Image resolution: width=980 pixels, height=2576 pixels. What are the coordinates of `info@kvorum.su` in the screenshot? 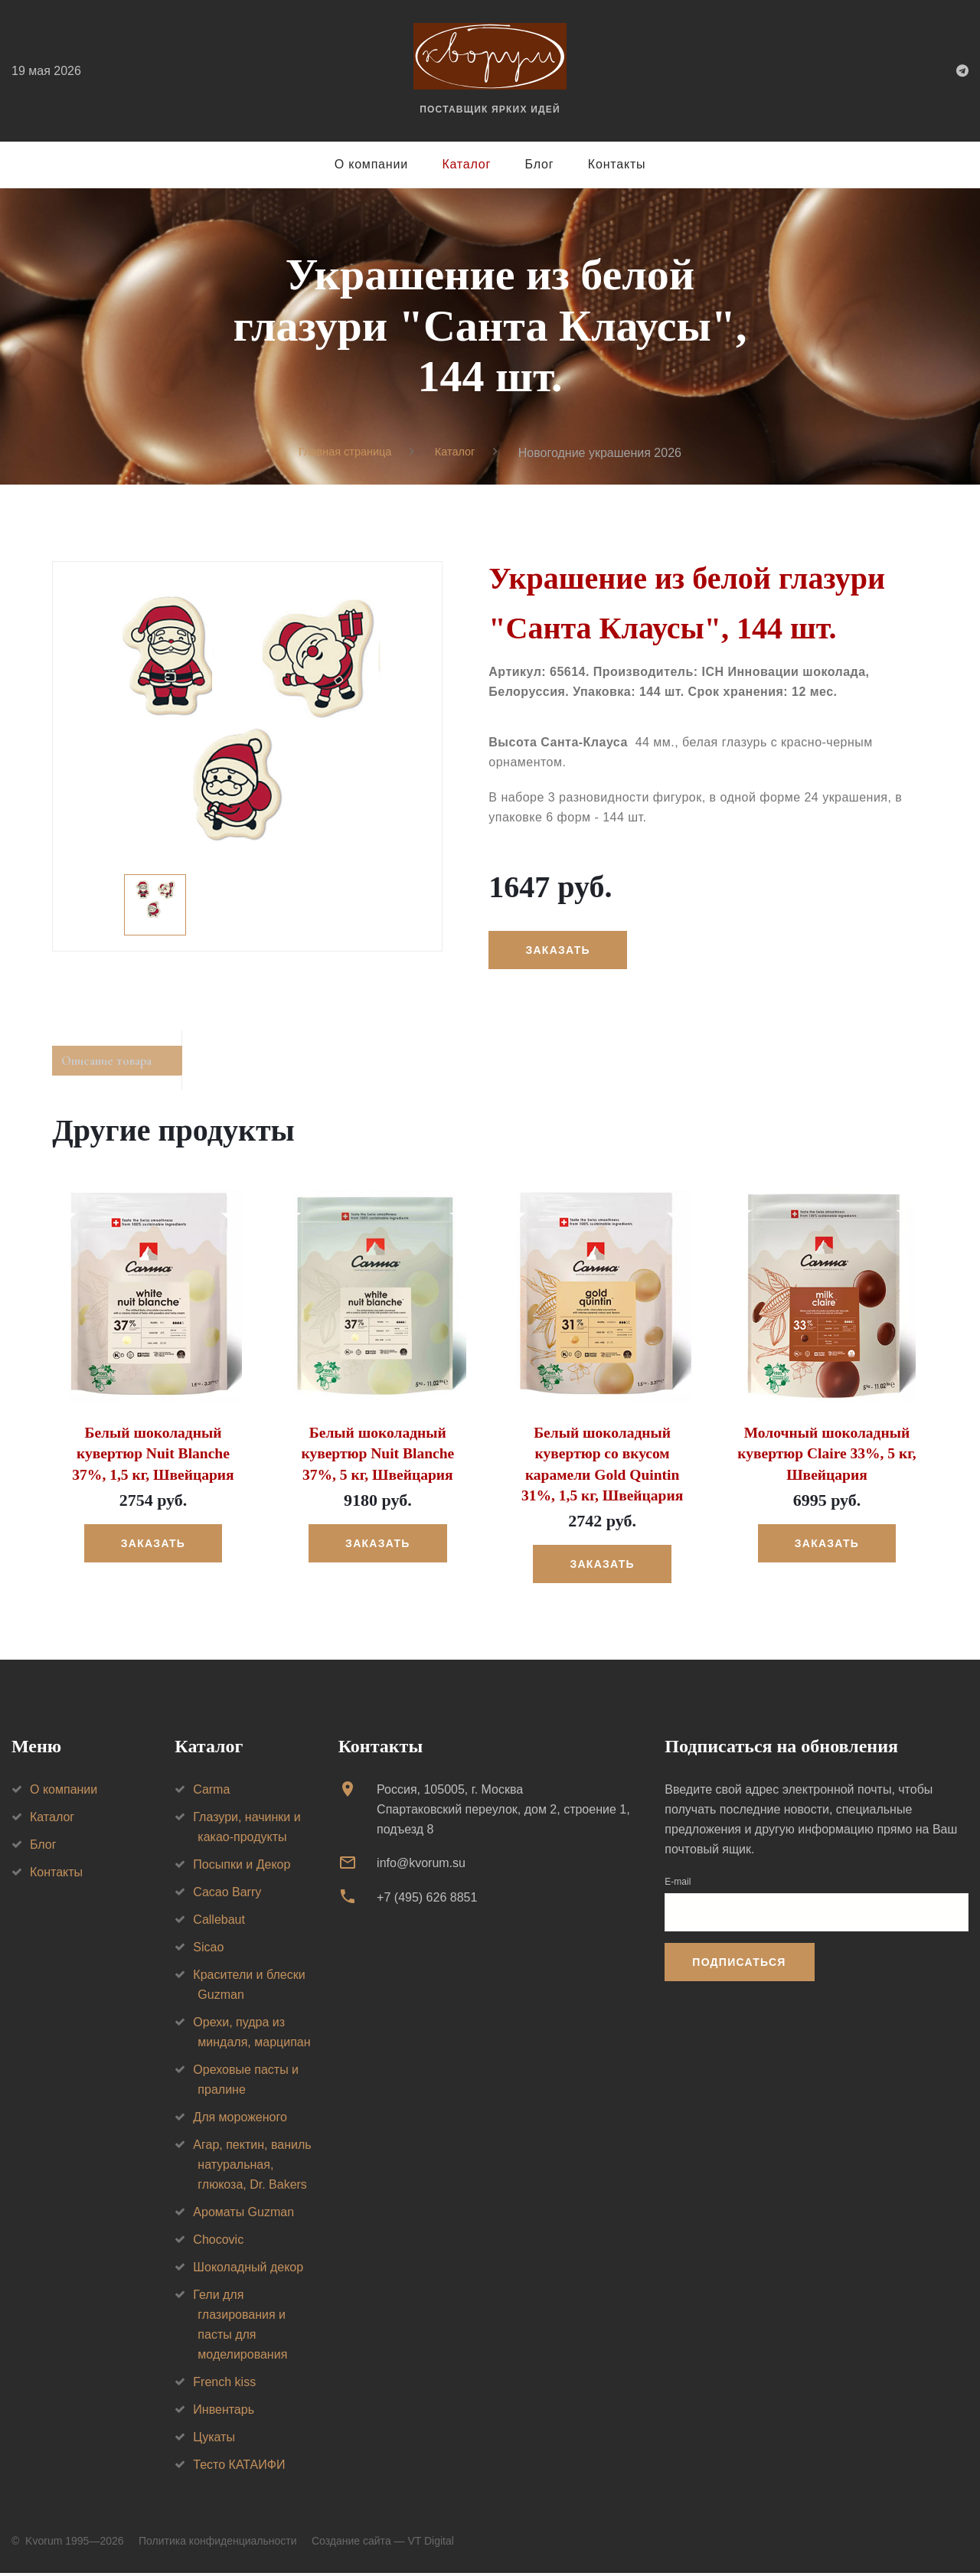 It's located at (421, 1865).